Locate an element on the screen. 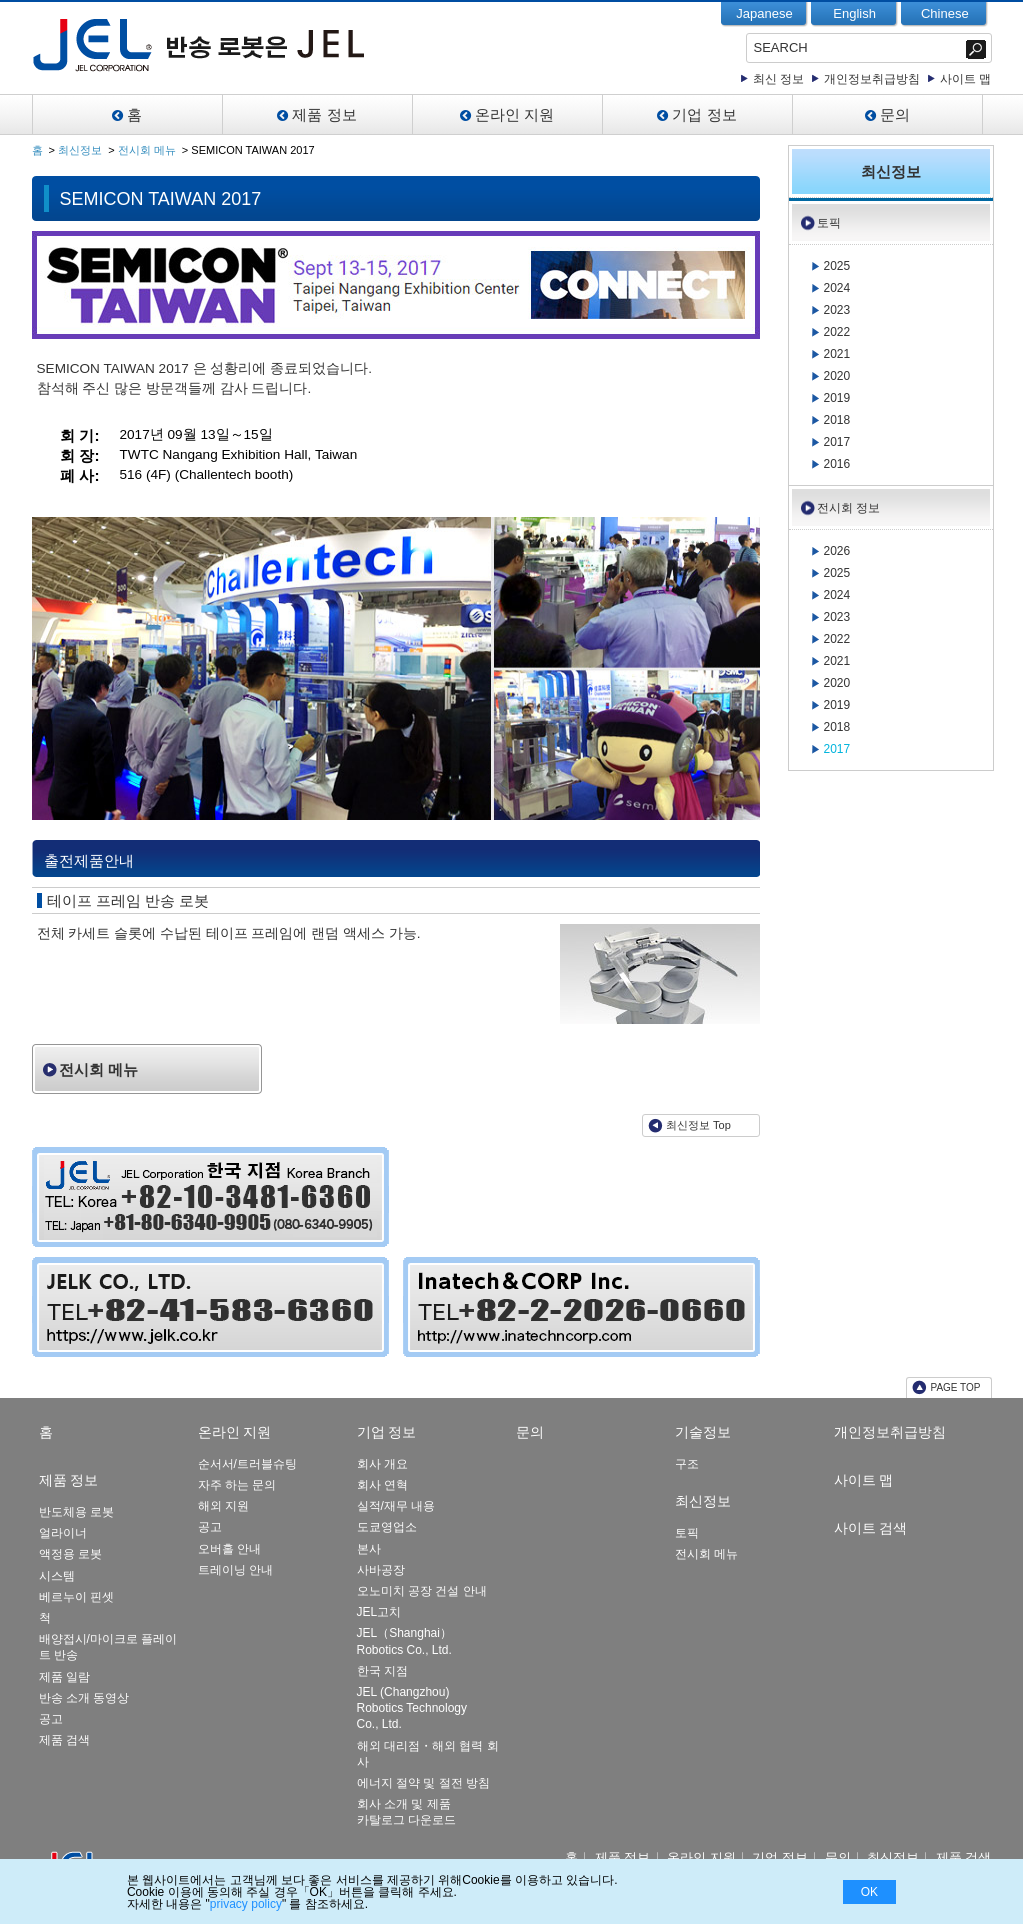  자주 하는 문의 is located at coordinates (237, 1485).